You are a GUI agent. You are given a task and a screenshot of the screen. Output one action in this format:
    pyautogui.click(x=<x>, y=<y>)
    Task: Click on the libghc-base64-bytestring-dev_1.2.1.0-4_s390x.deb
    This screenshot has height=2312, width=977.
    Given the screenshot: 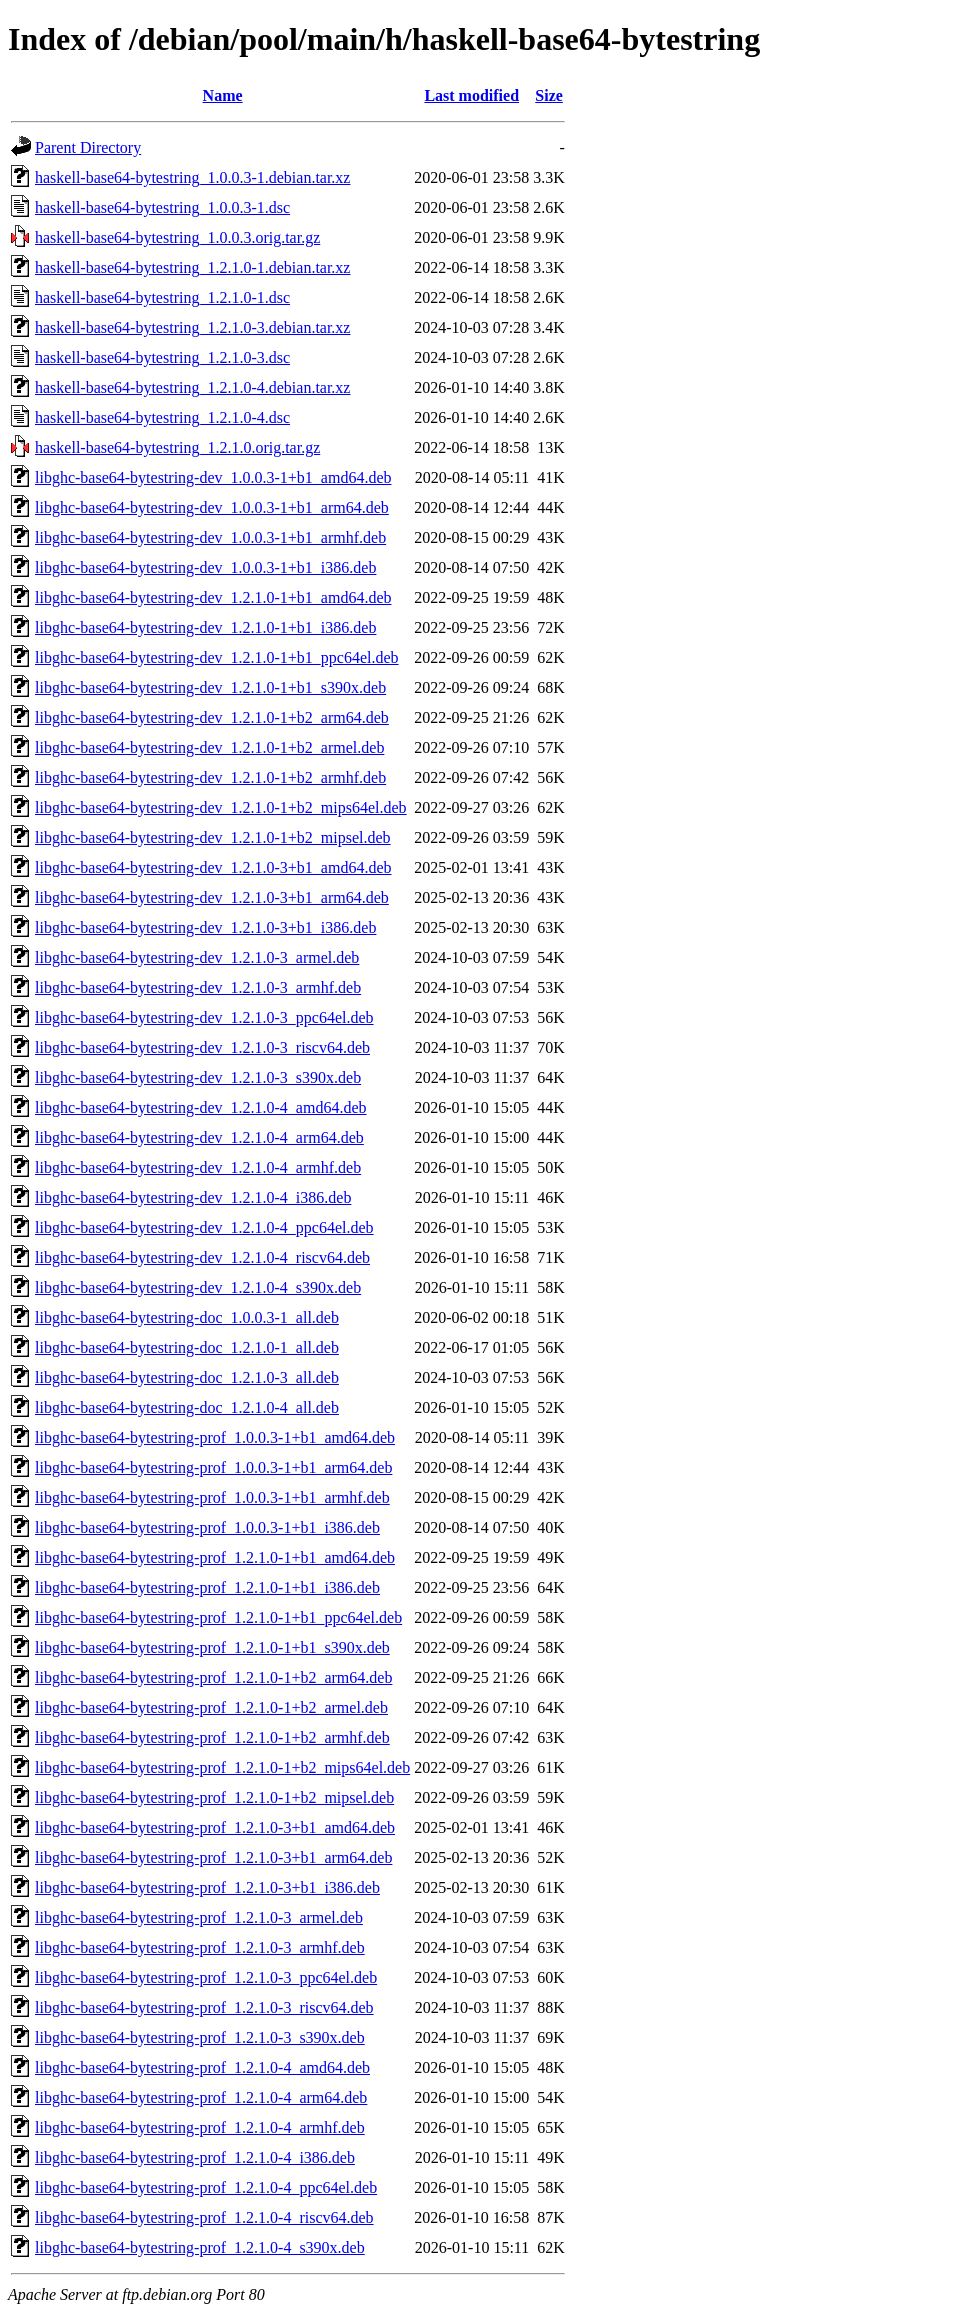 What is the action you would take?
    pyautogui.click(x=198, y=1287)
    